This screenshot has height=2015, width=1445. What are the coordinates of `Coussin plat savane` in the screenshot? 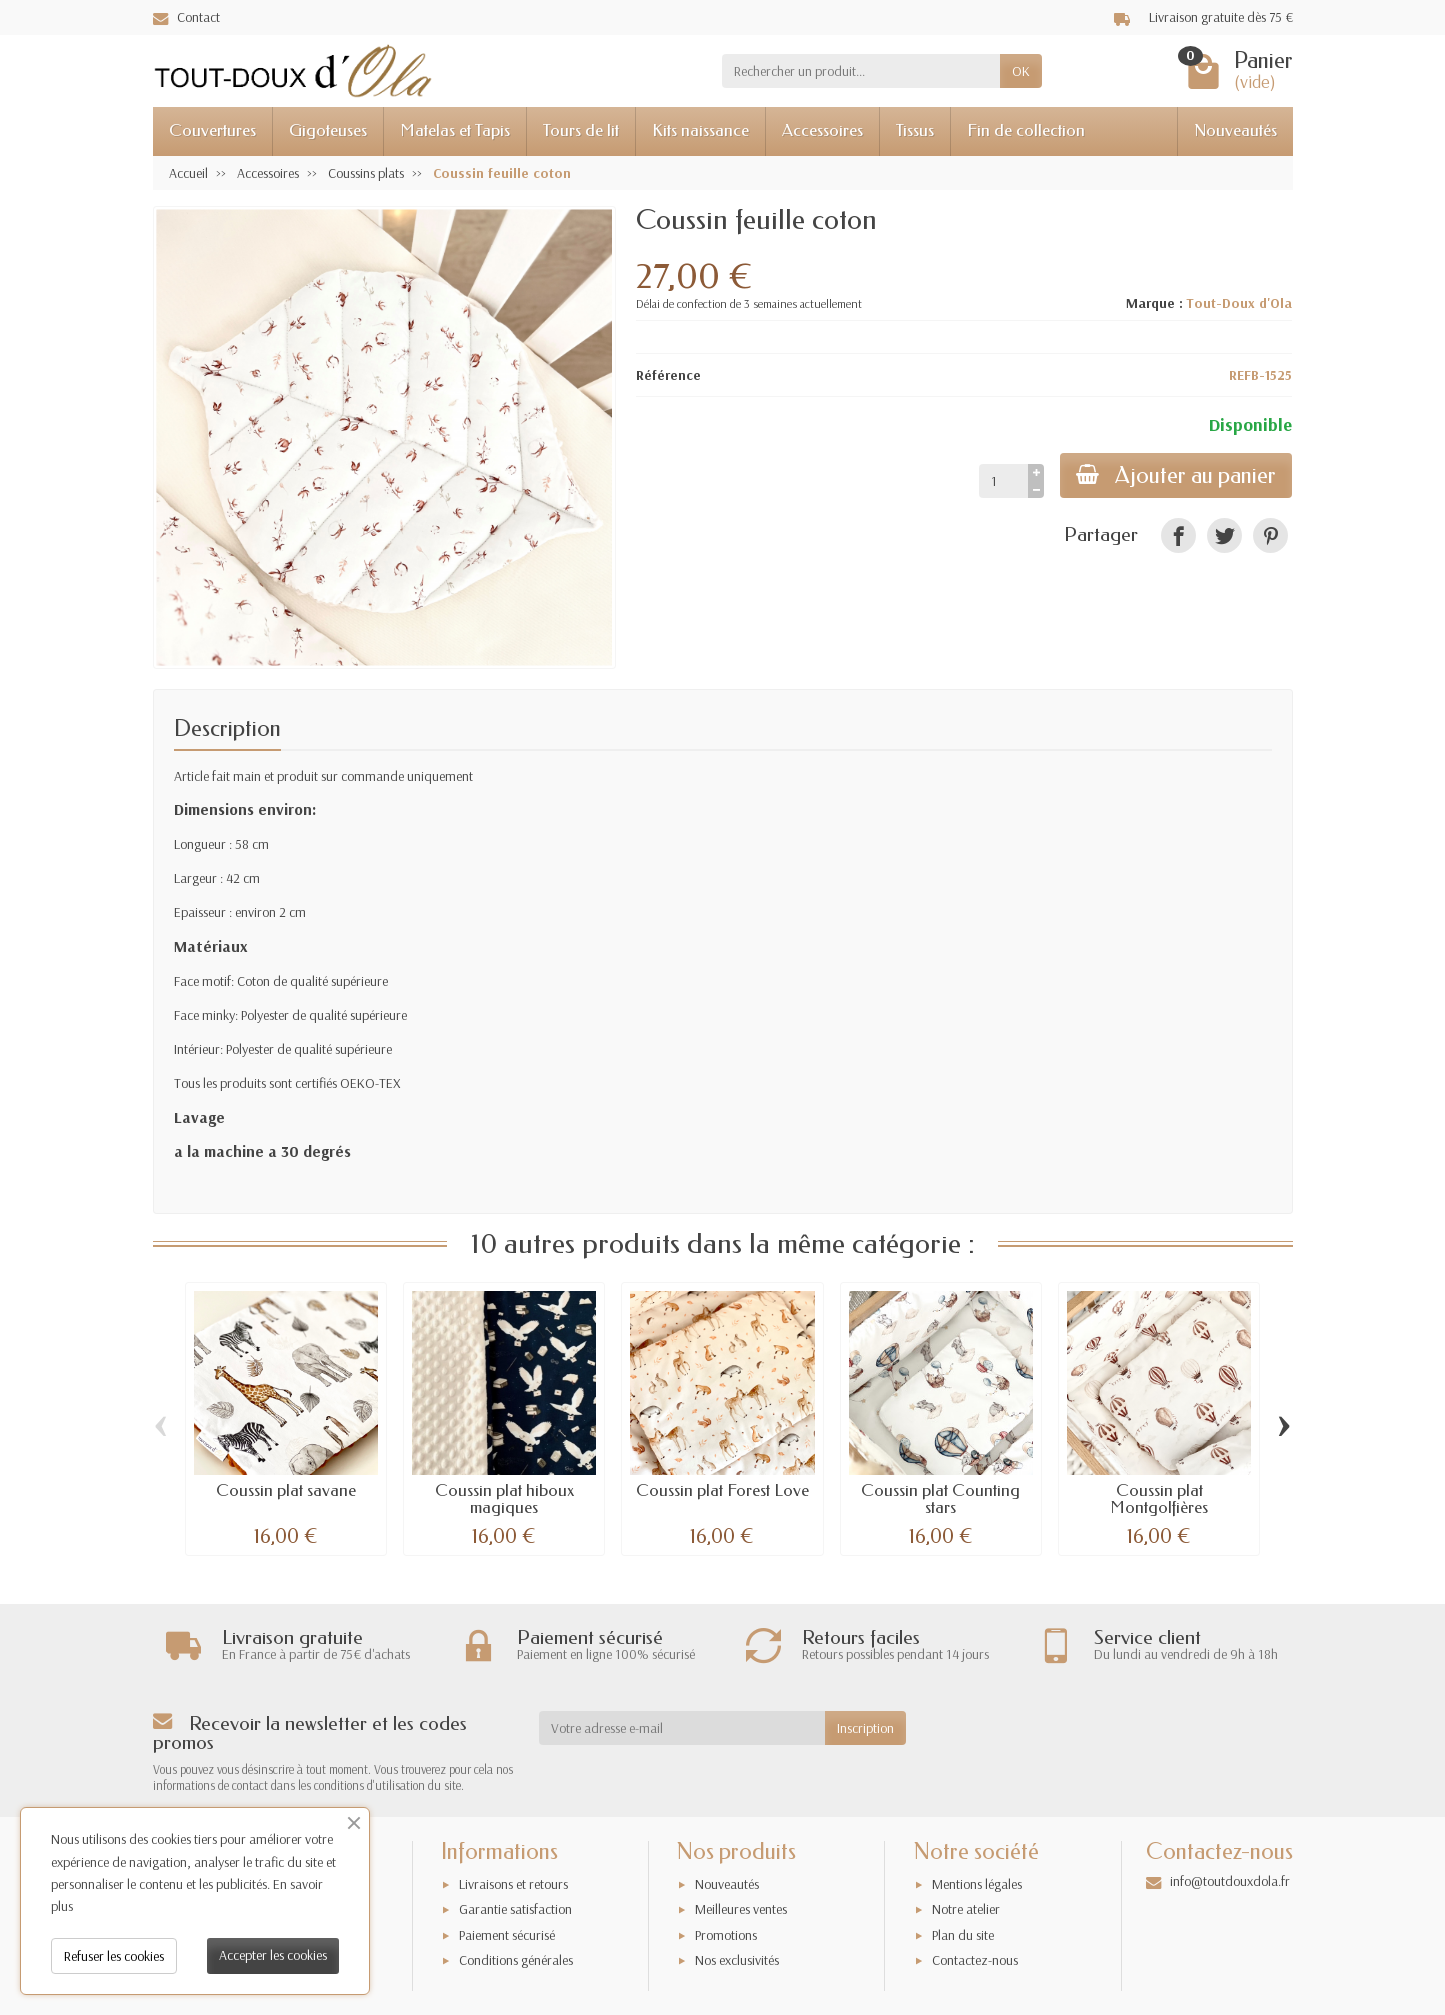 It's located at (286, 1490).